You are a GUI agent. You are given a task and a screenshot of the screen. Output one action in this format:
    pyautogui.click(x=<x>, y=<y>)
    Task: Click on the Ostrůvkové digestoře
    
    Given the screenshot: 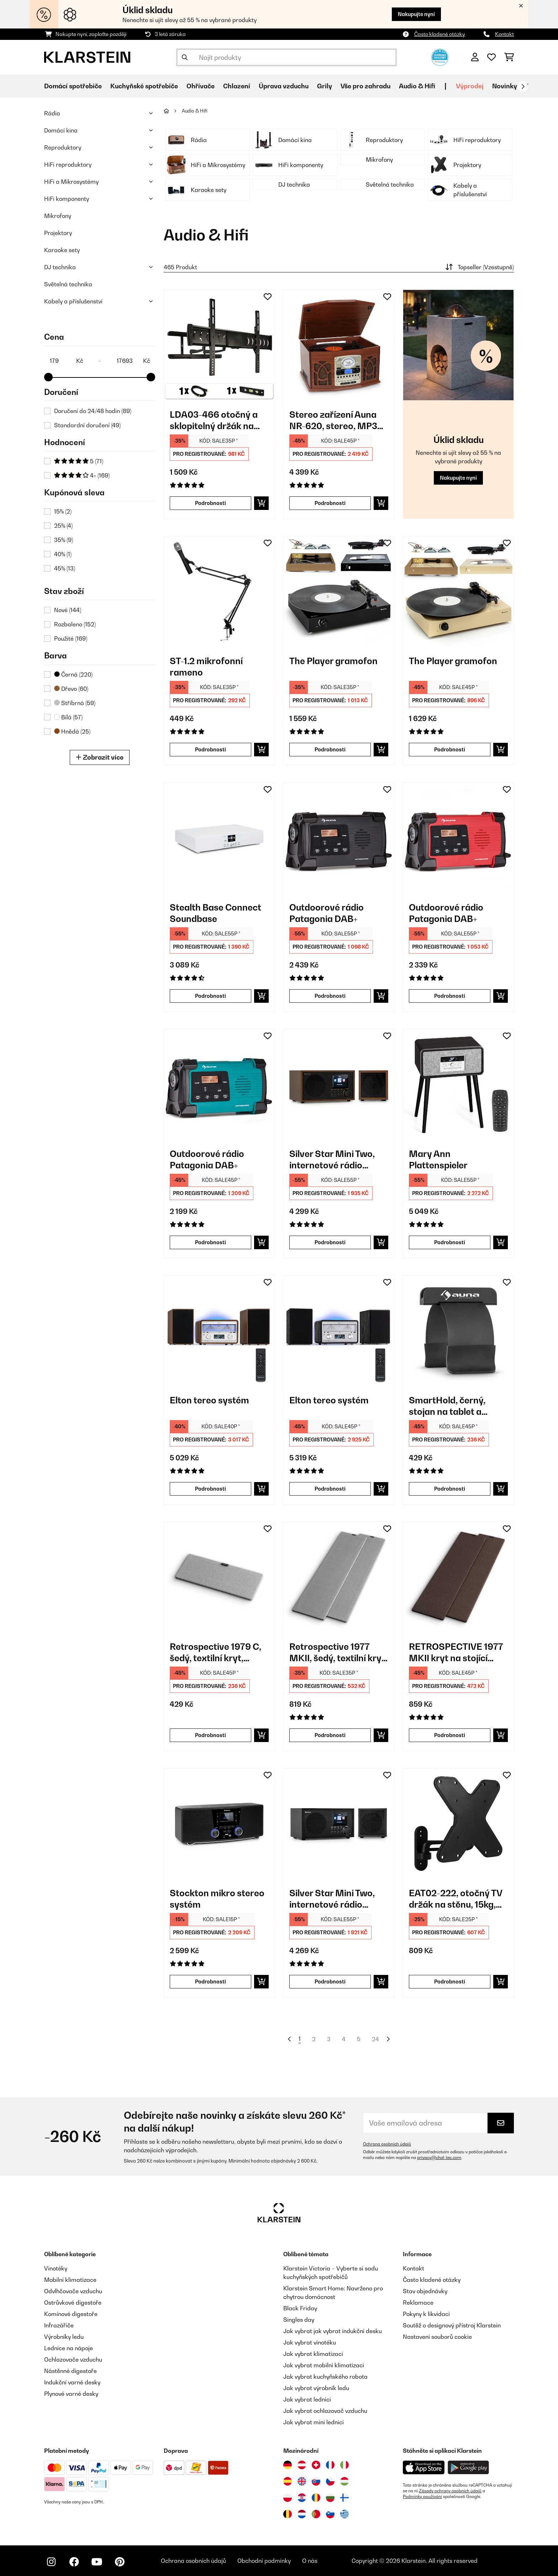 What is the action you would take?
    pyautogui.click(x=72, y=2302)
    